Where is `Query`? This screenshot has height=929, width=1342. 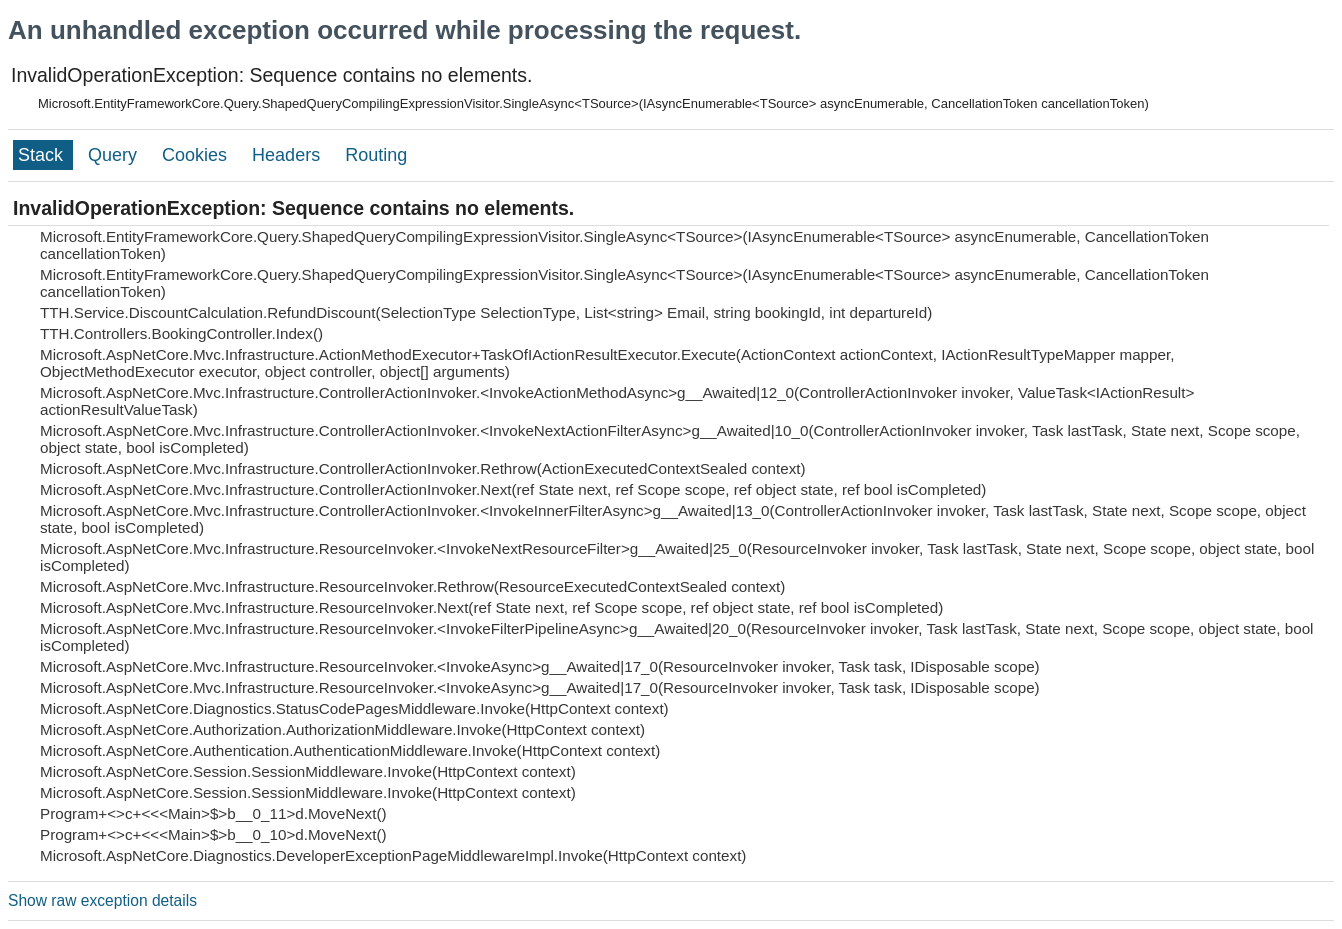 Query is located at coordinates (115, 155).